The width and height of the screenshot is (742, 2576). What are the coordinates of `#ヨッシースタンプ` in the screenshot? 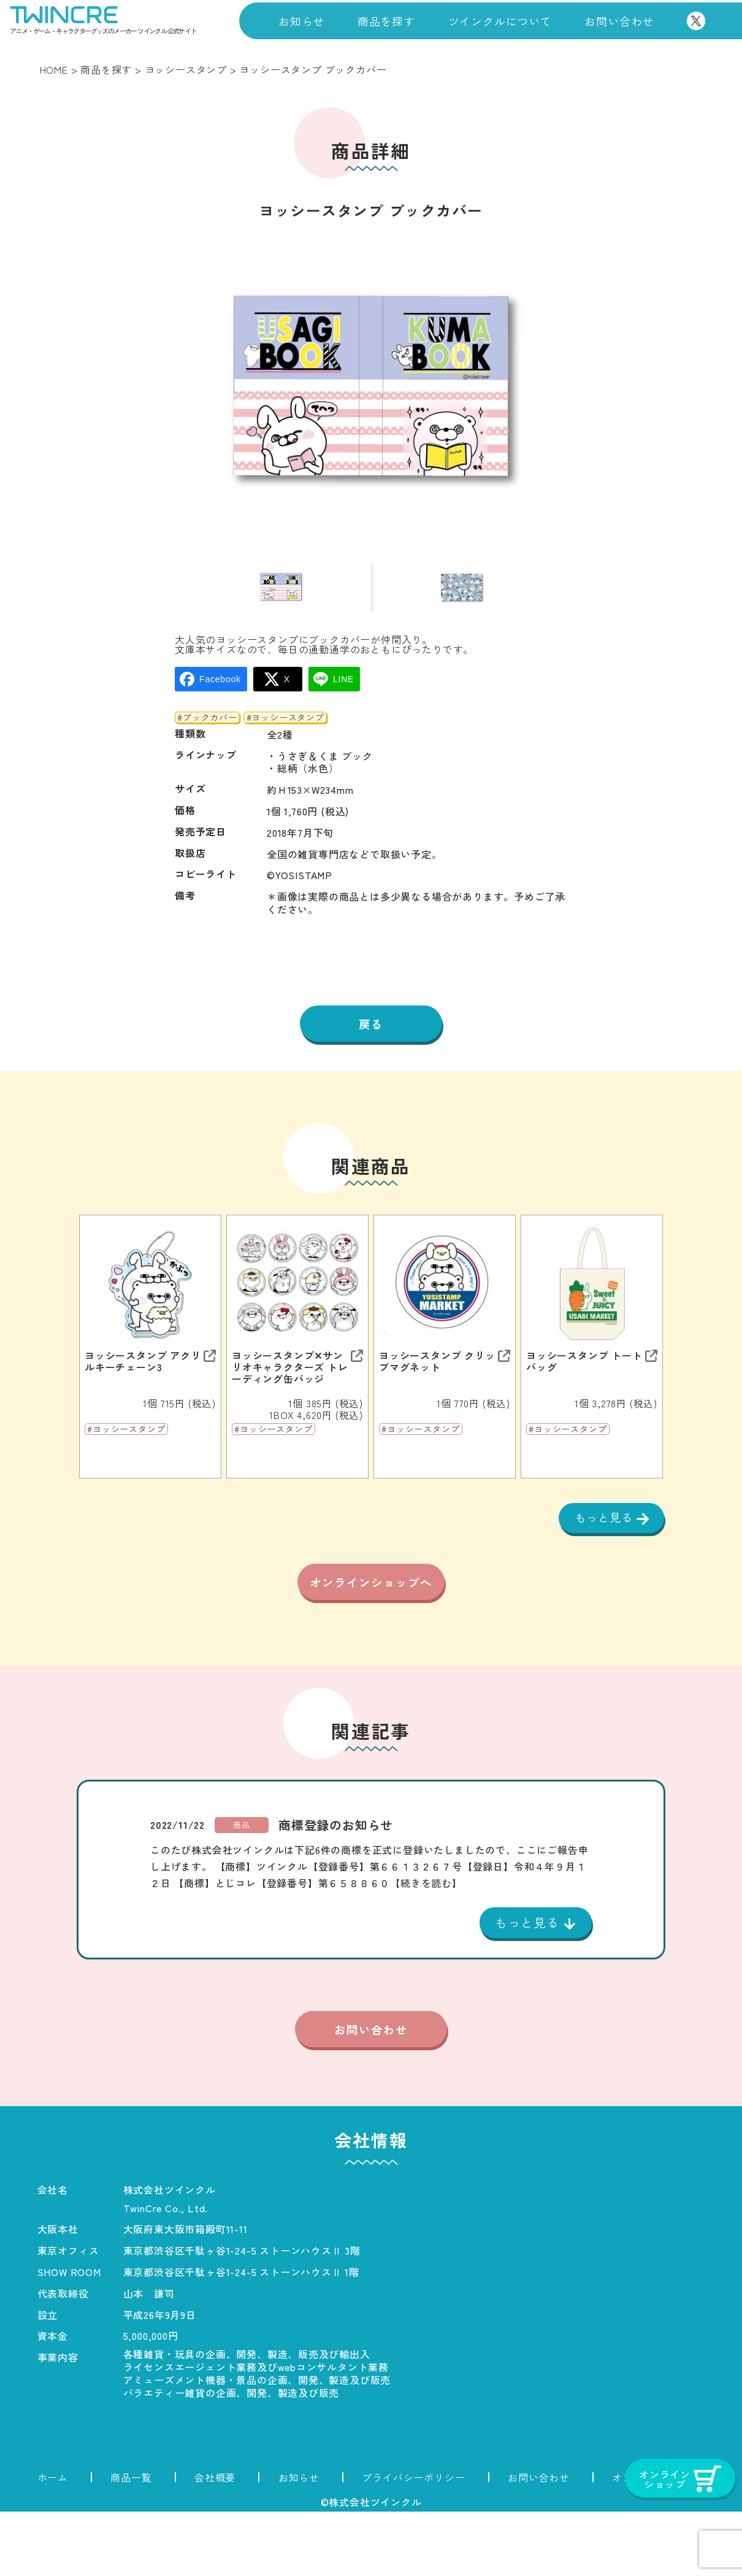 It's located at (285, 745).